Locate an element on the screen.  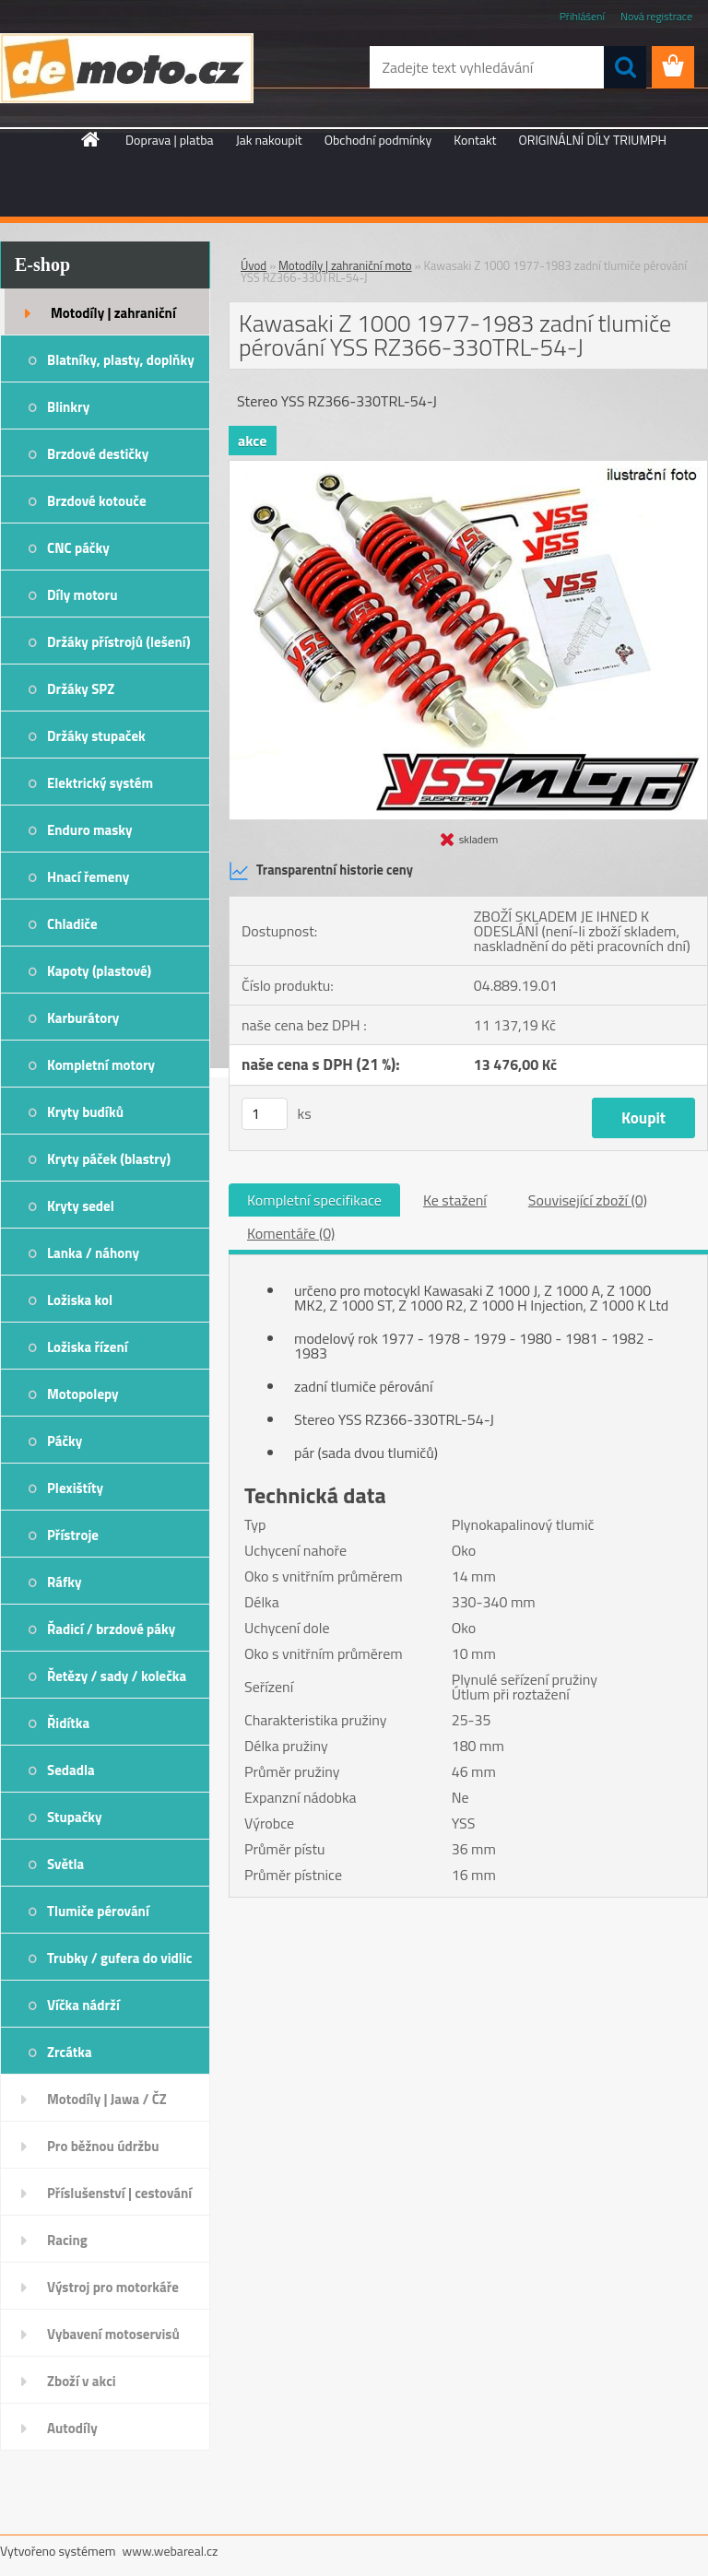
Pro běžnou údržbu is located at coordinates (103, 2146).